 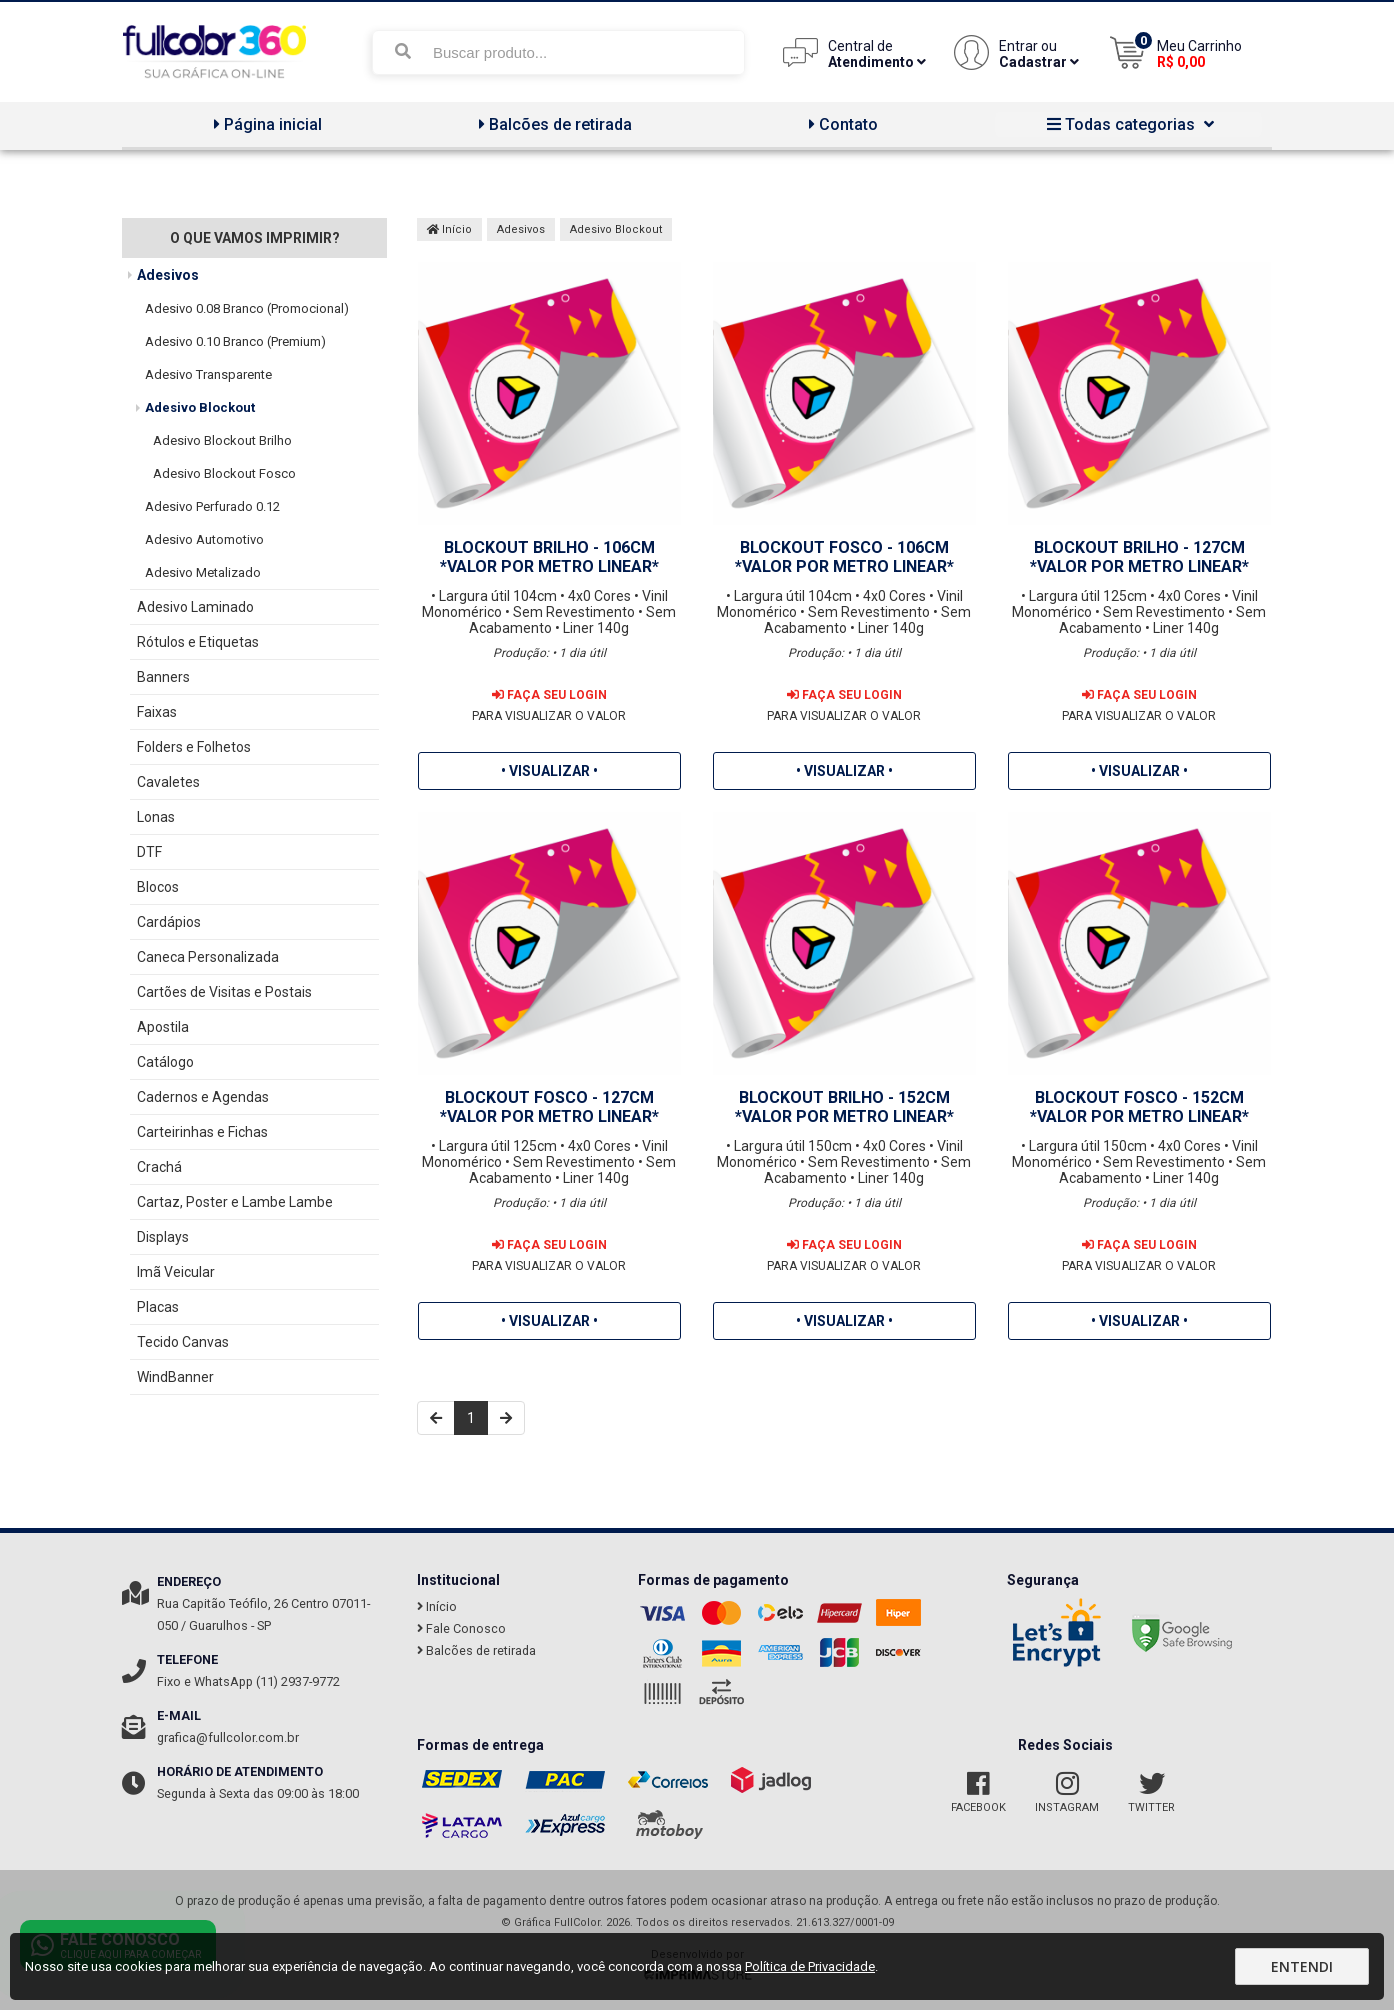 What do you see at coordinates (156, 817) in the screenshot?
I see `Lonas` at bounding box center [156, 817].